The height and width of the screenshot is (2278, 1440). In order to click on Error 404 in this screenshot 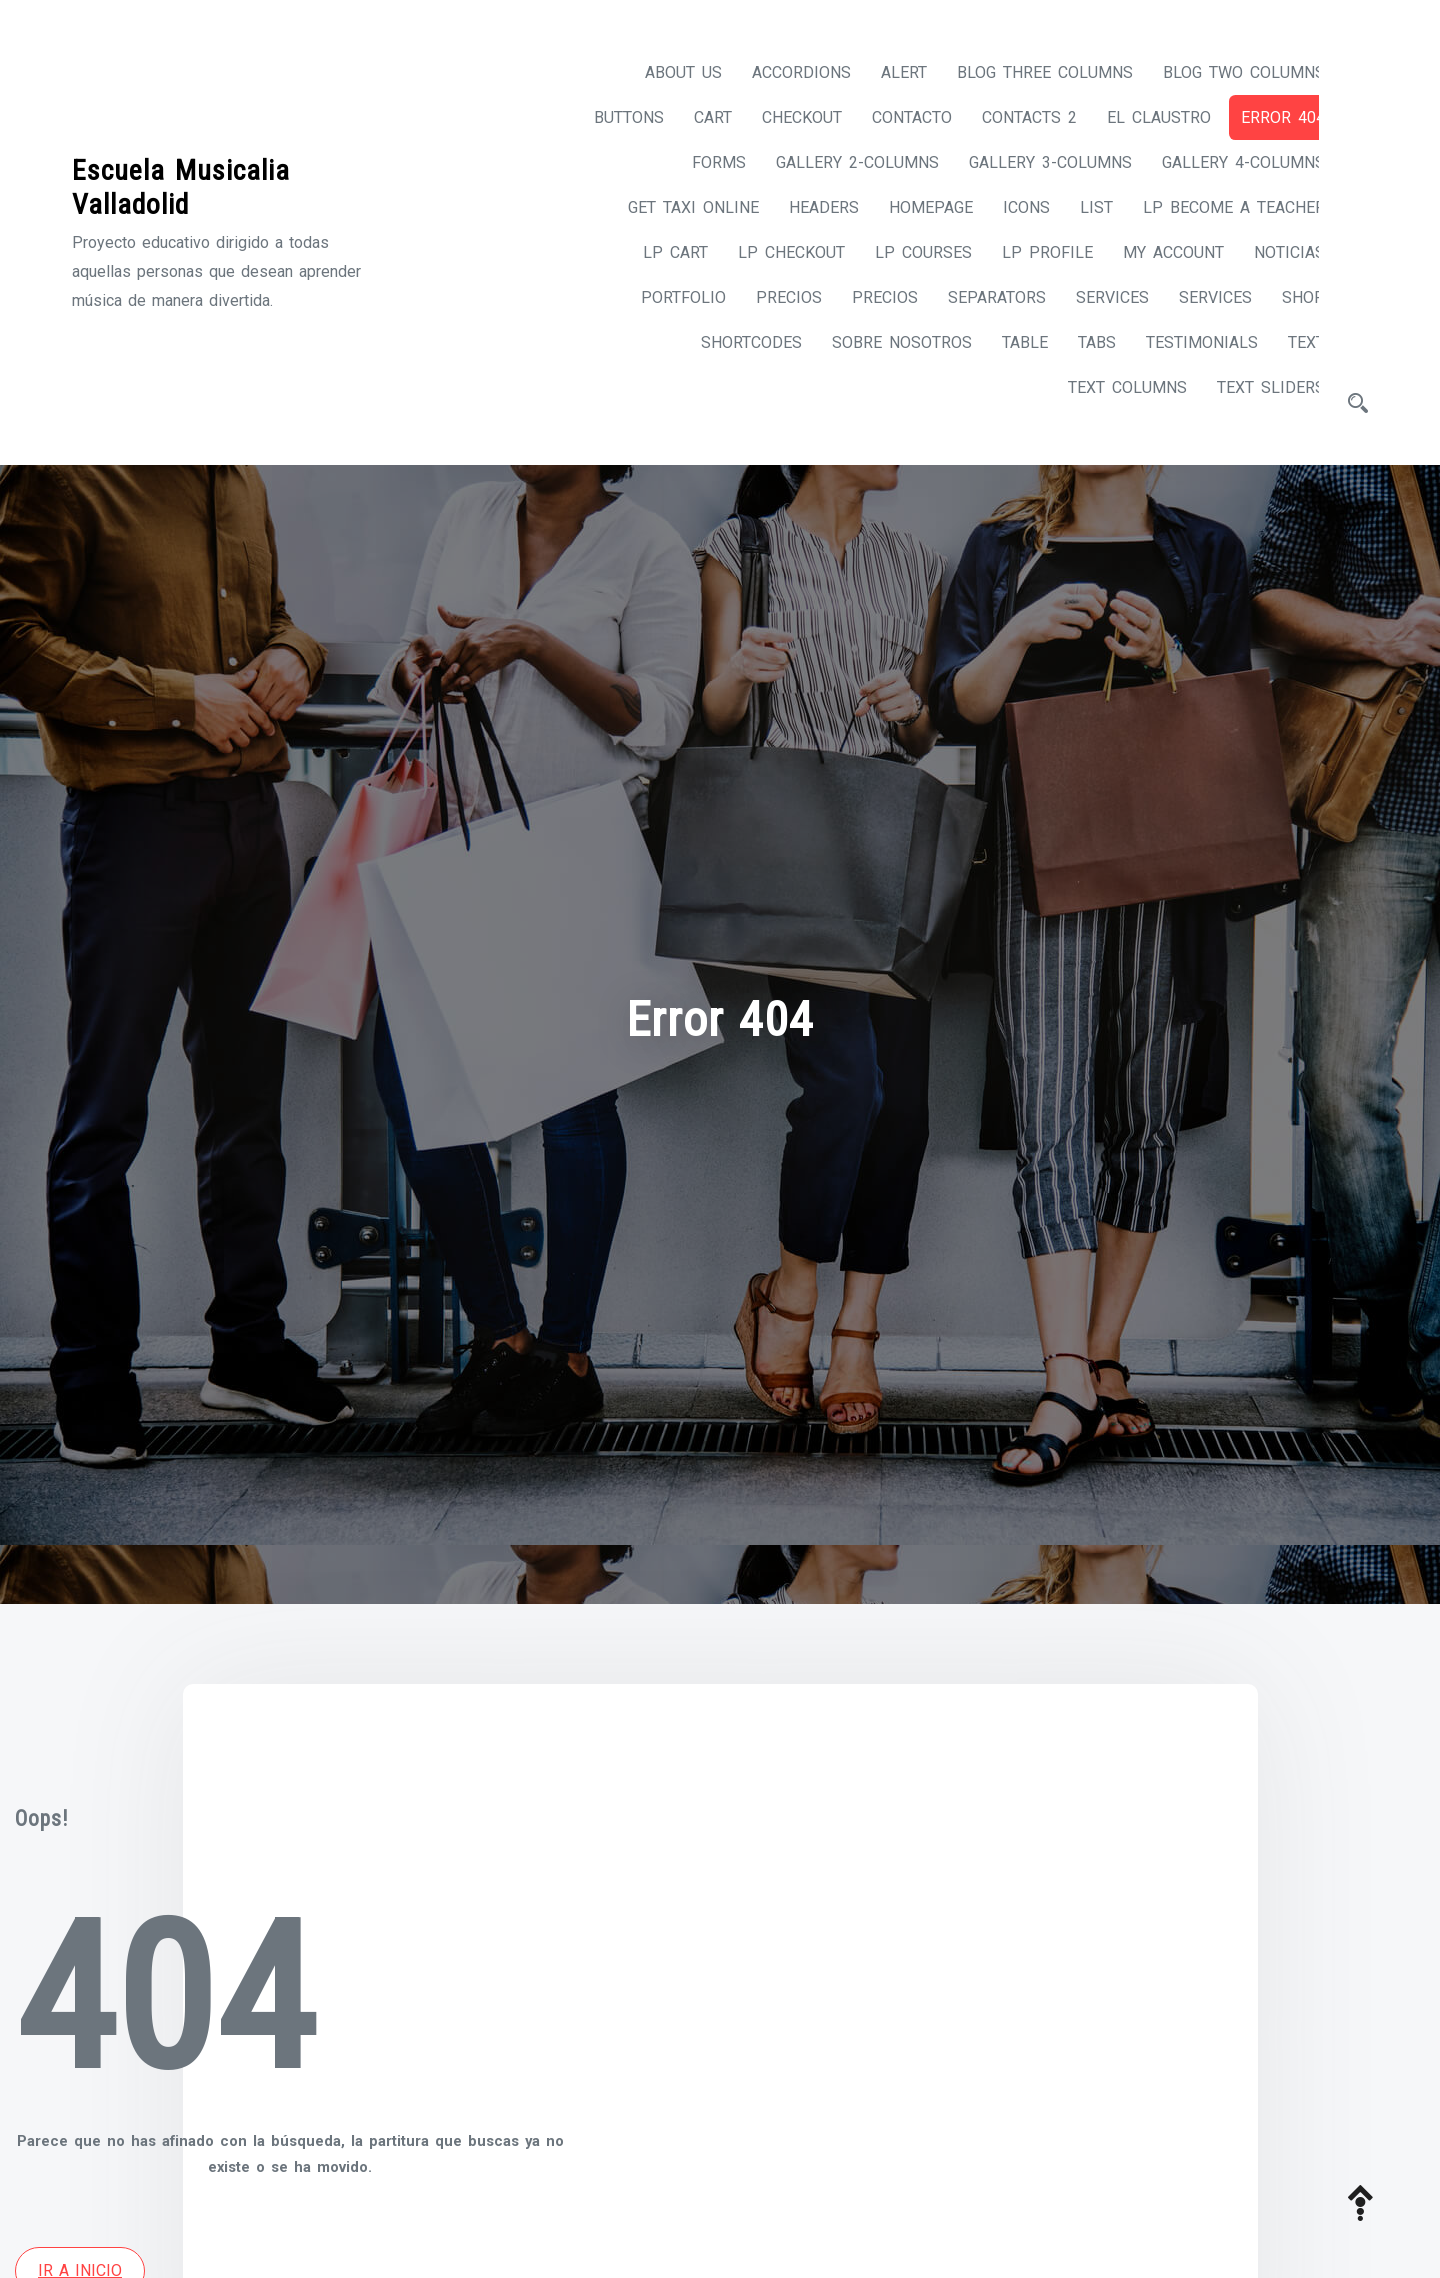, I will do `click(1265, 117)`.